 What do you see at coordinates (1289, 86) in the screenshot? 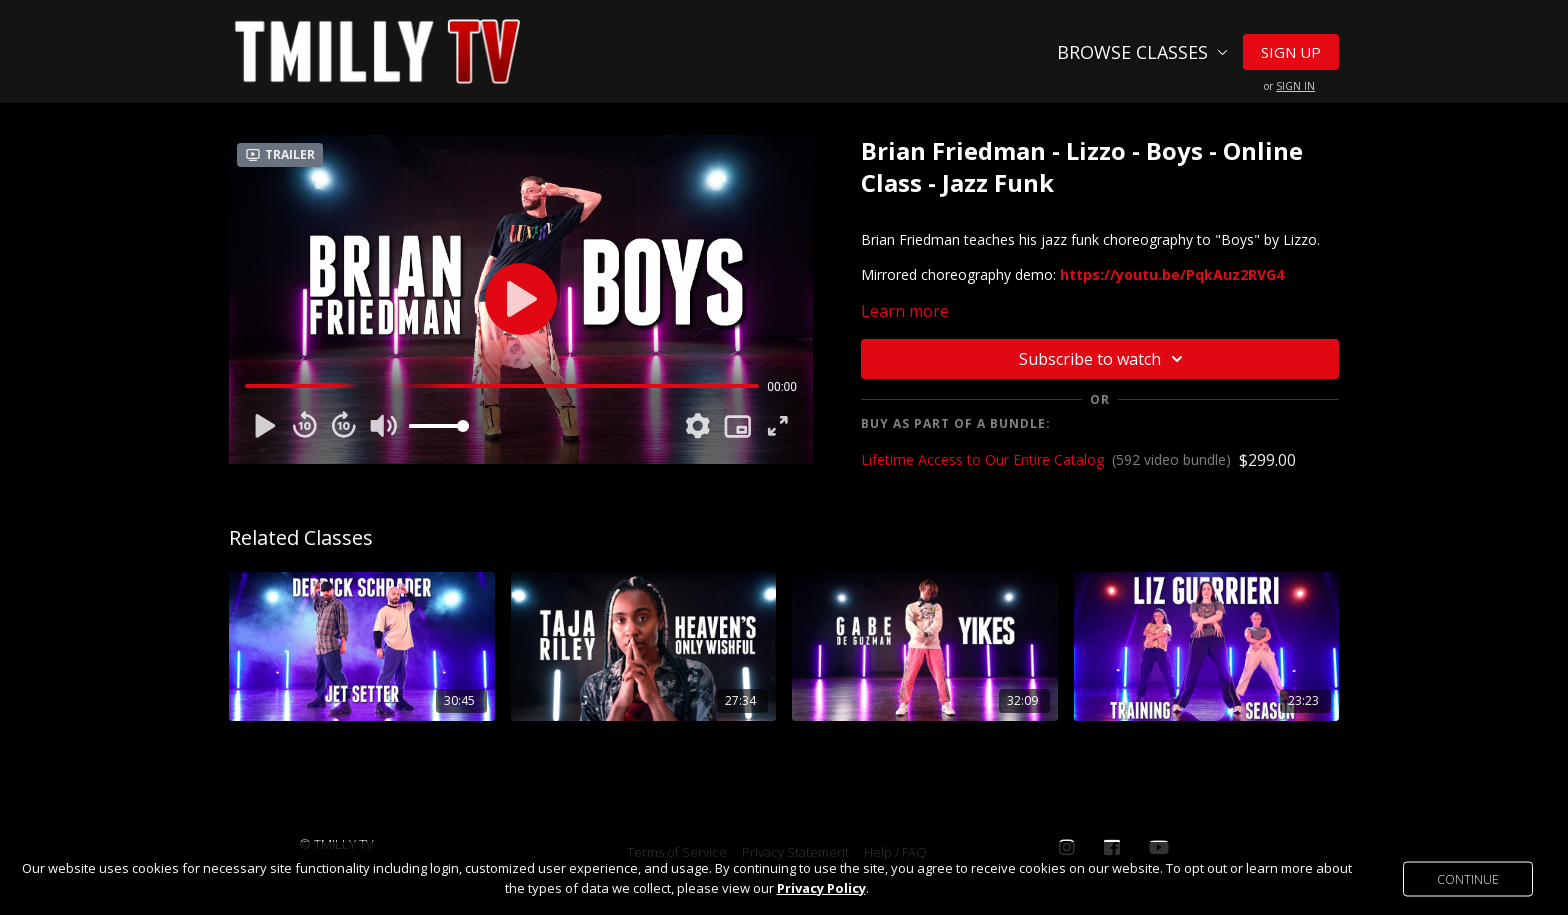
I see `or` at bounding box center [1289, 86].